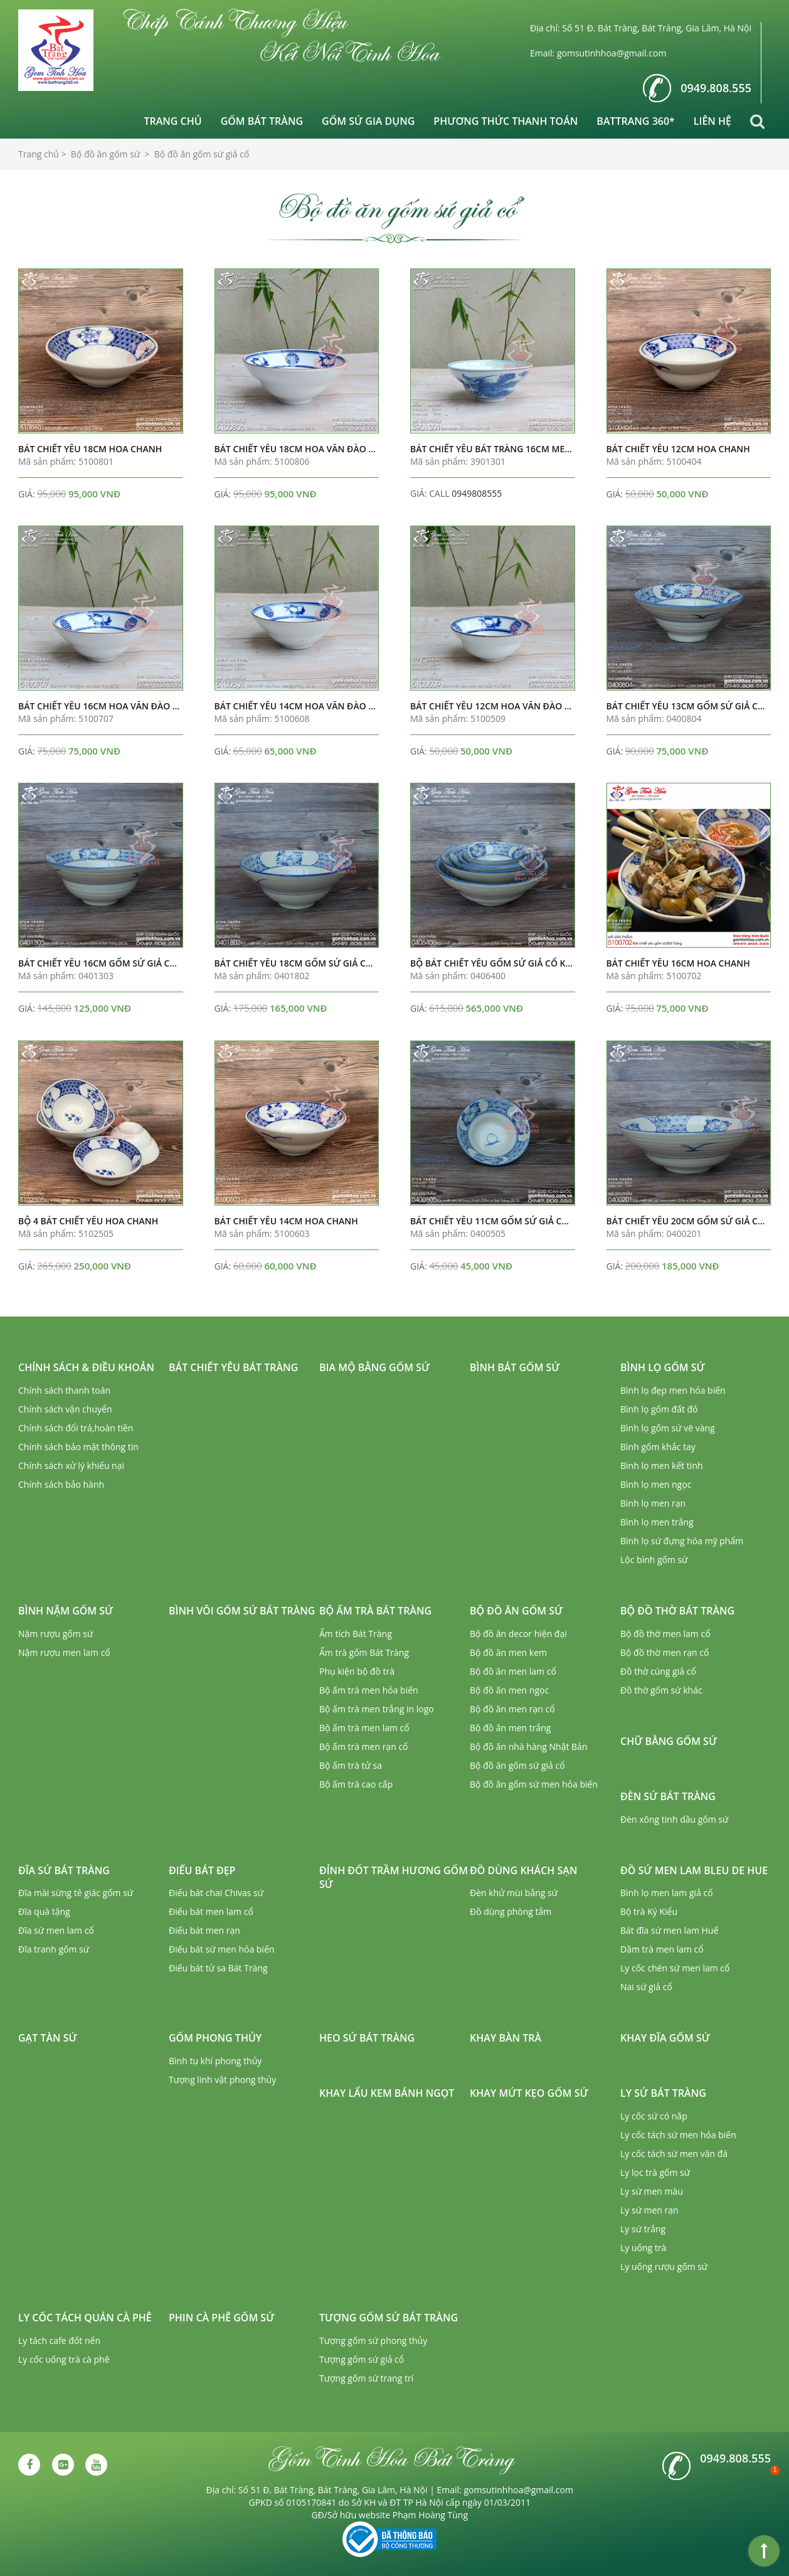 Image resolution: width=789 pixels, height=2576 pixels. What do you see at coordinates (53, 1949) in the screenshot?
I see `Đĩa tranh gốm sứ` at bounding box center [53, 1949].